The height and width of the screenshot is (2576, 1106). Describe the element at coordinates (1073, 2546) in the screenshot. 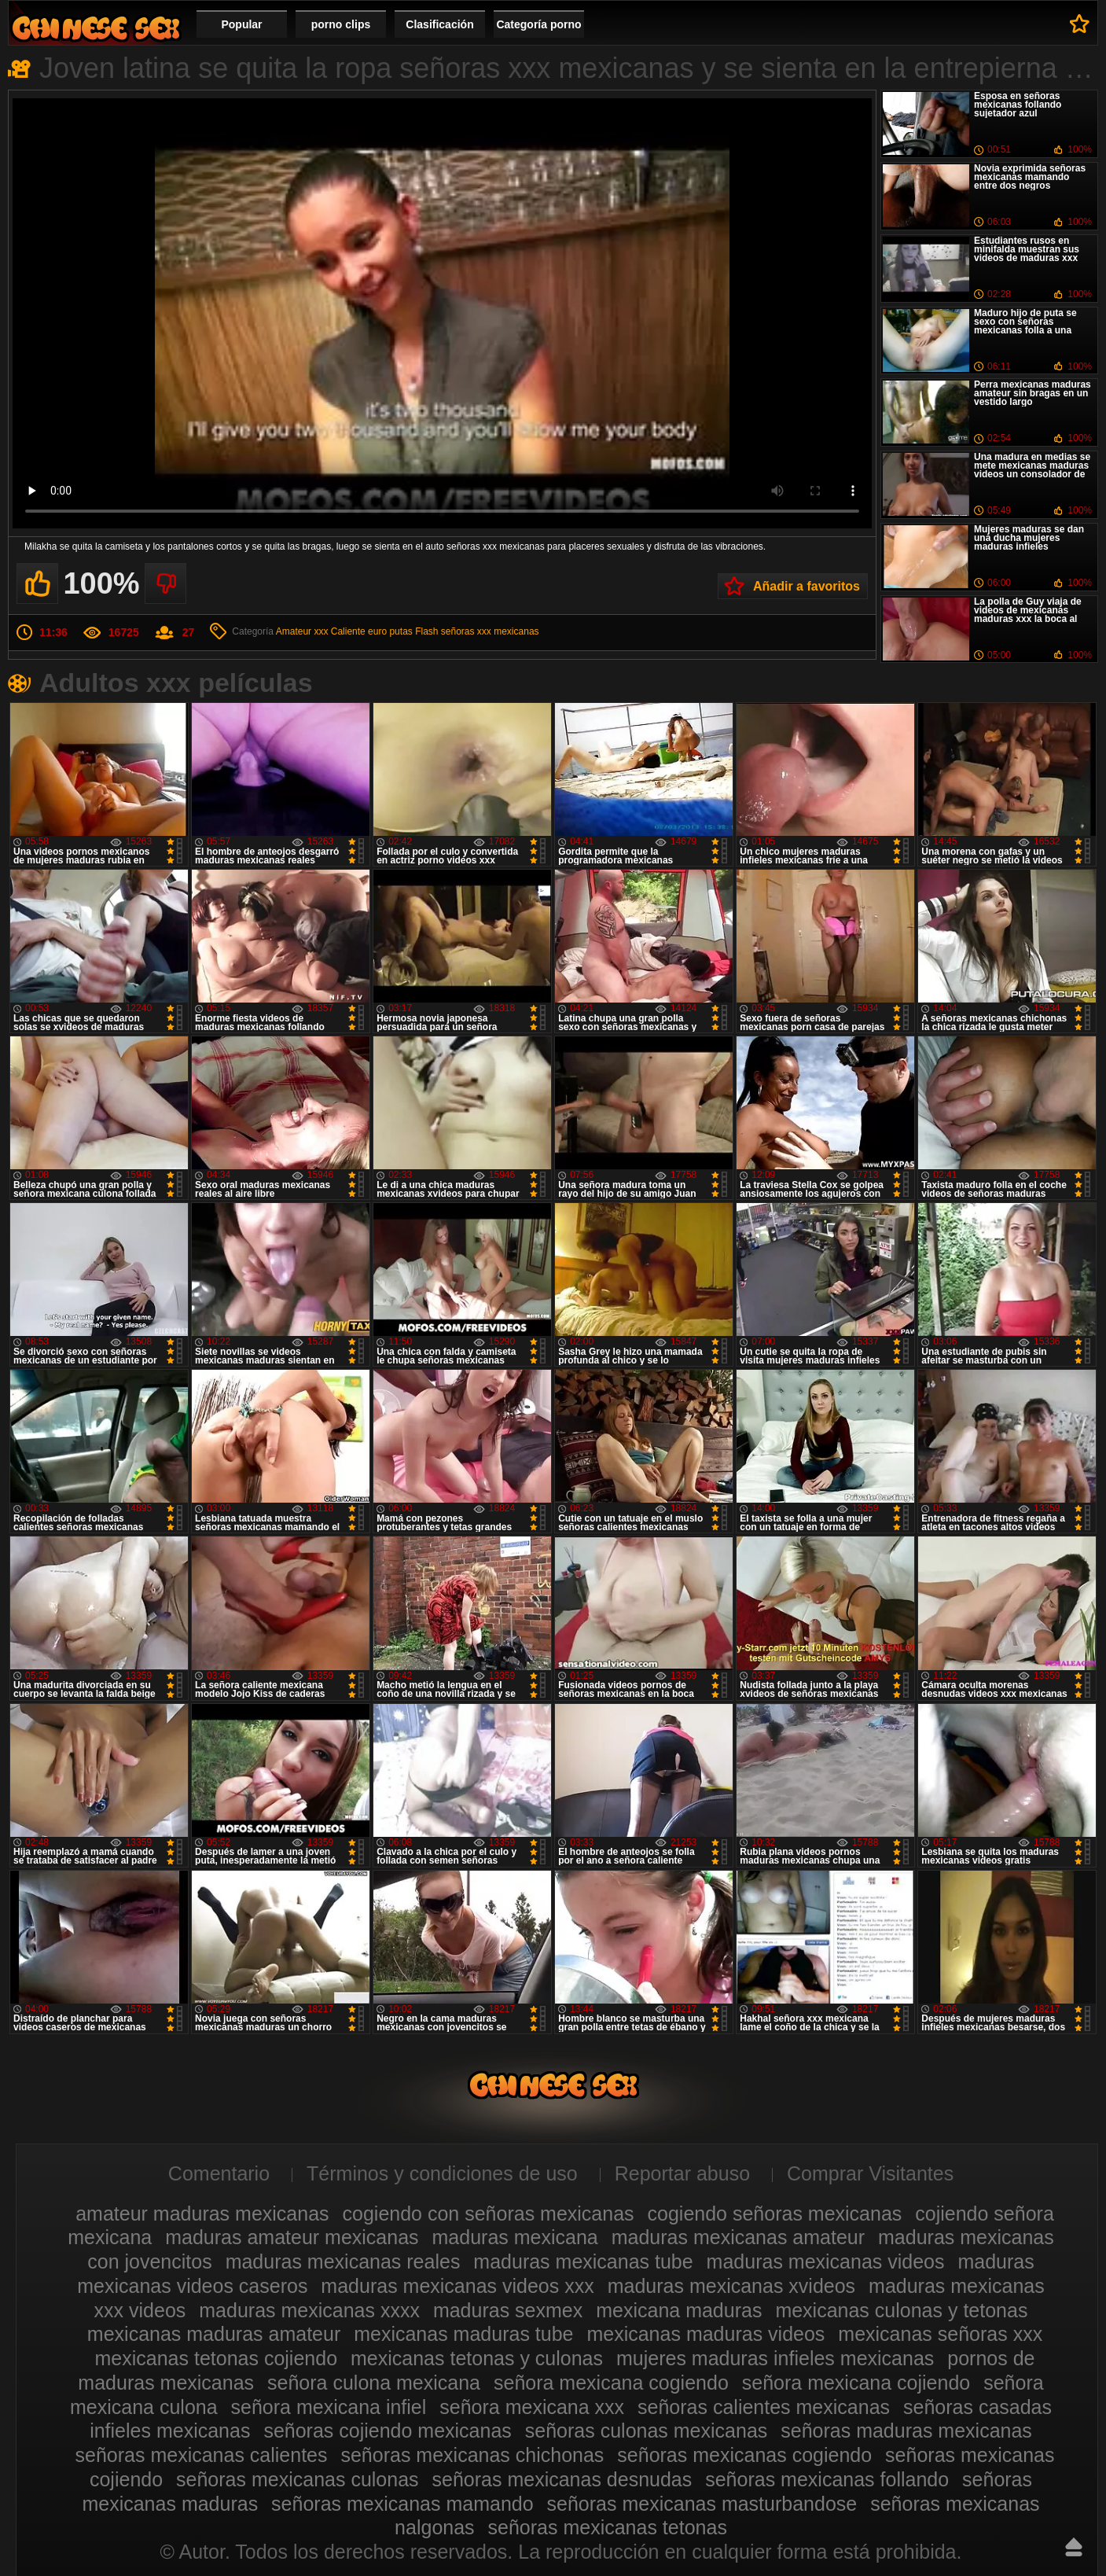

I see `Hasta` at that location.